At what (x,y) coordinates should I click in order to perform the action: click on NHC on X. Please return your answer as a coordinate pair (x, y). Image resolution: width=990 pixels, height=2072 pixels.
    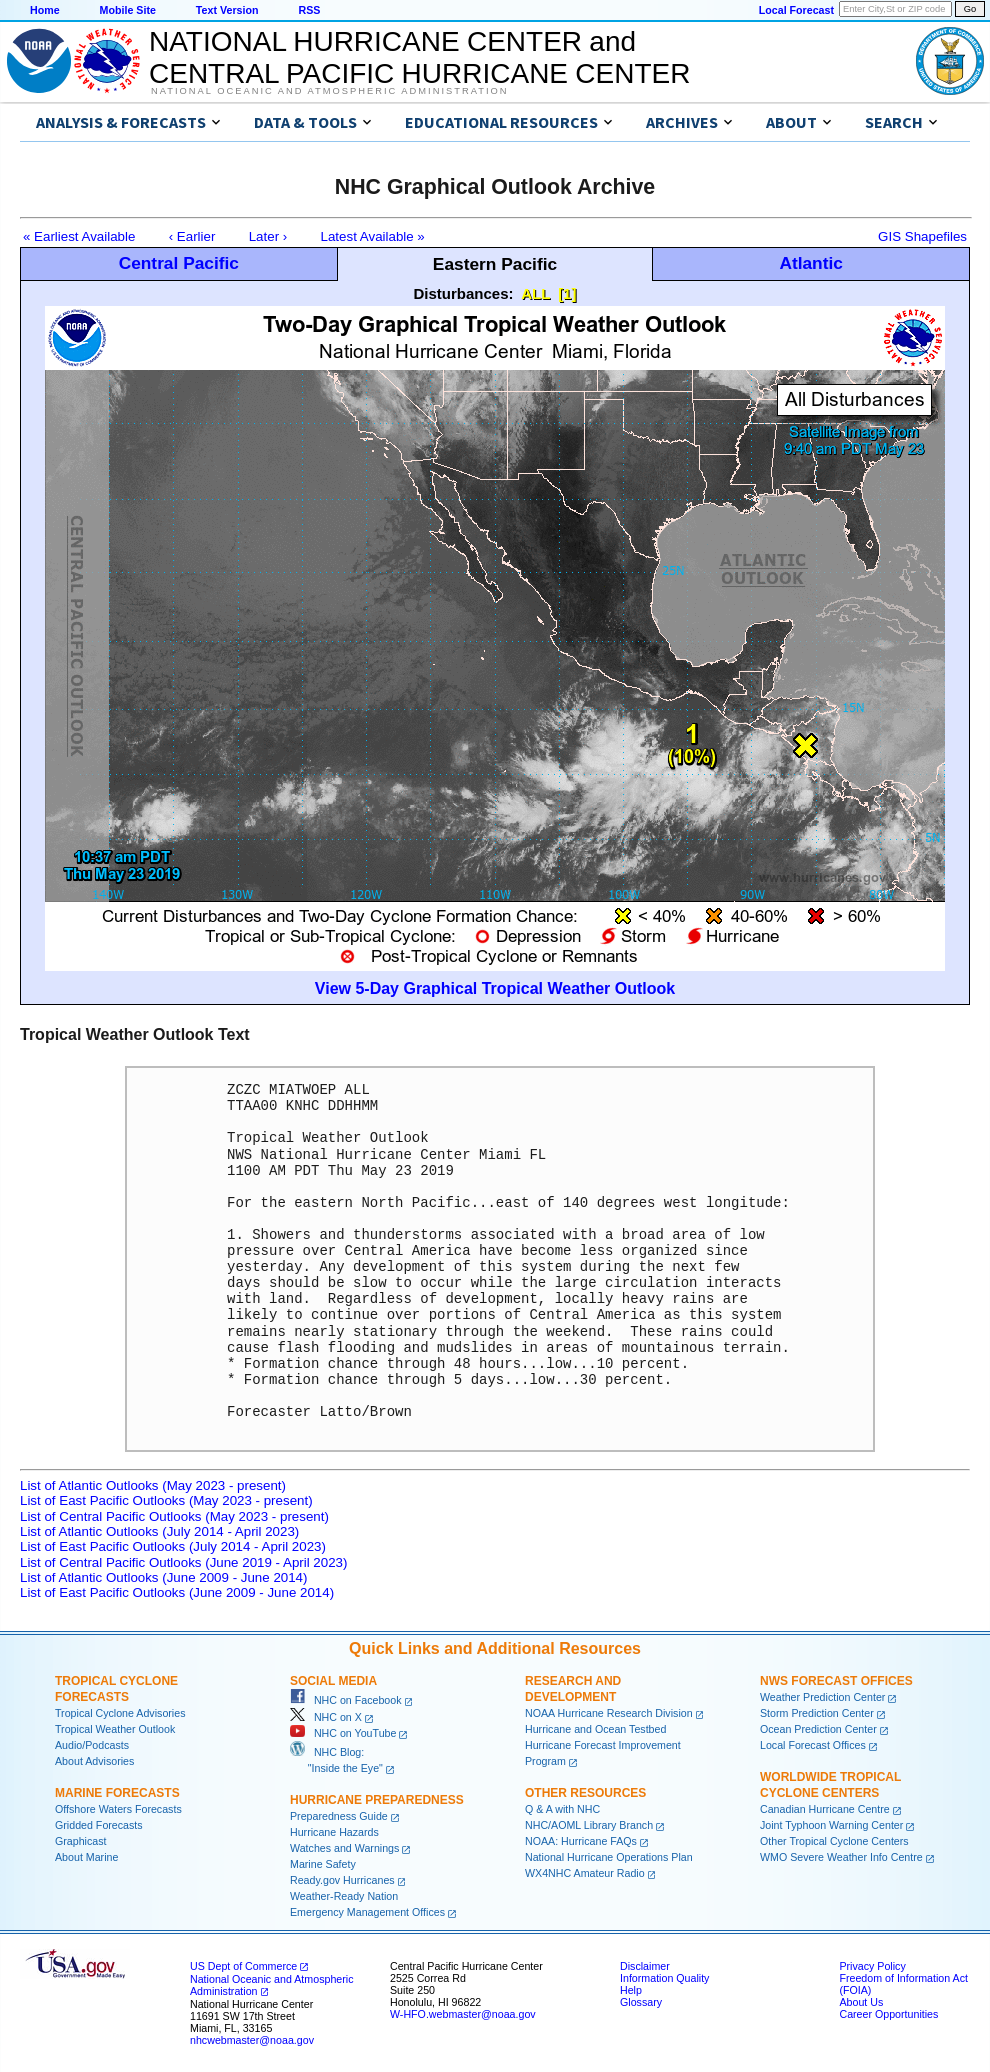
    Looking at the image, I should click on (326, 1717).